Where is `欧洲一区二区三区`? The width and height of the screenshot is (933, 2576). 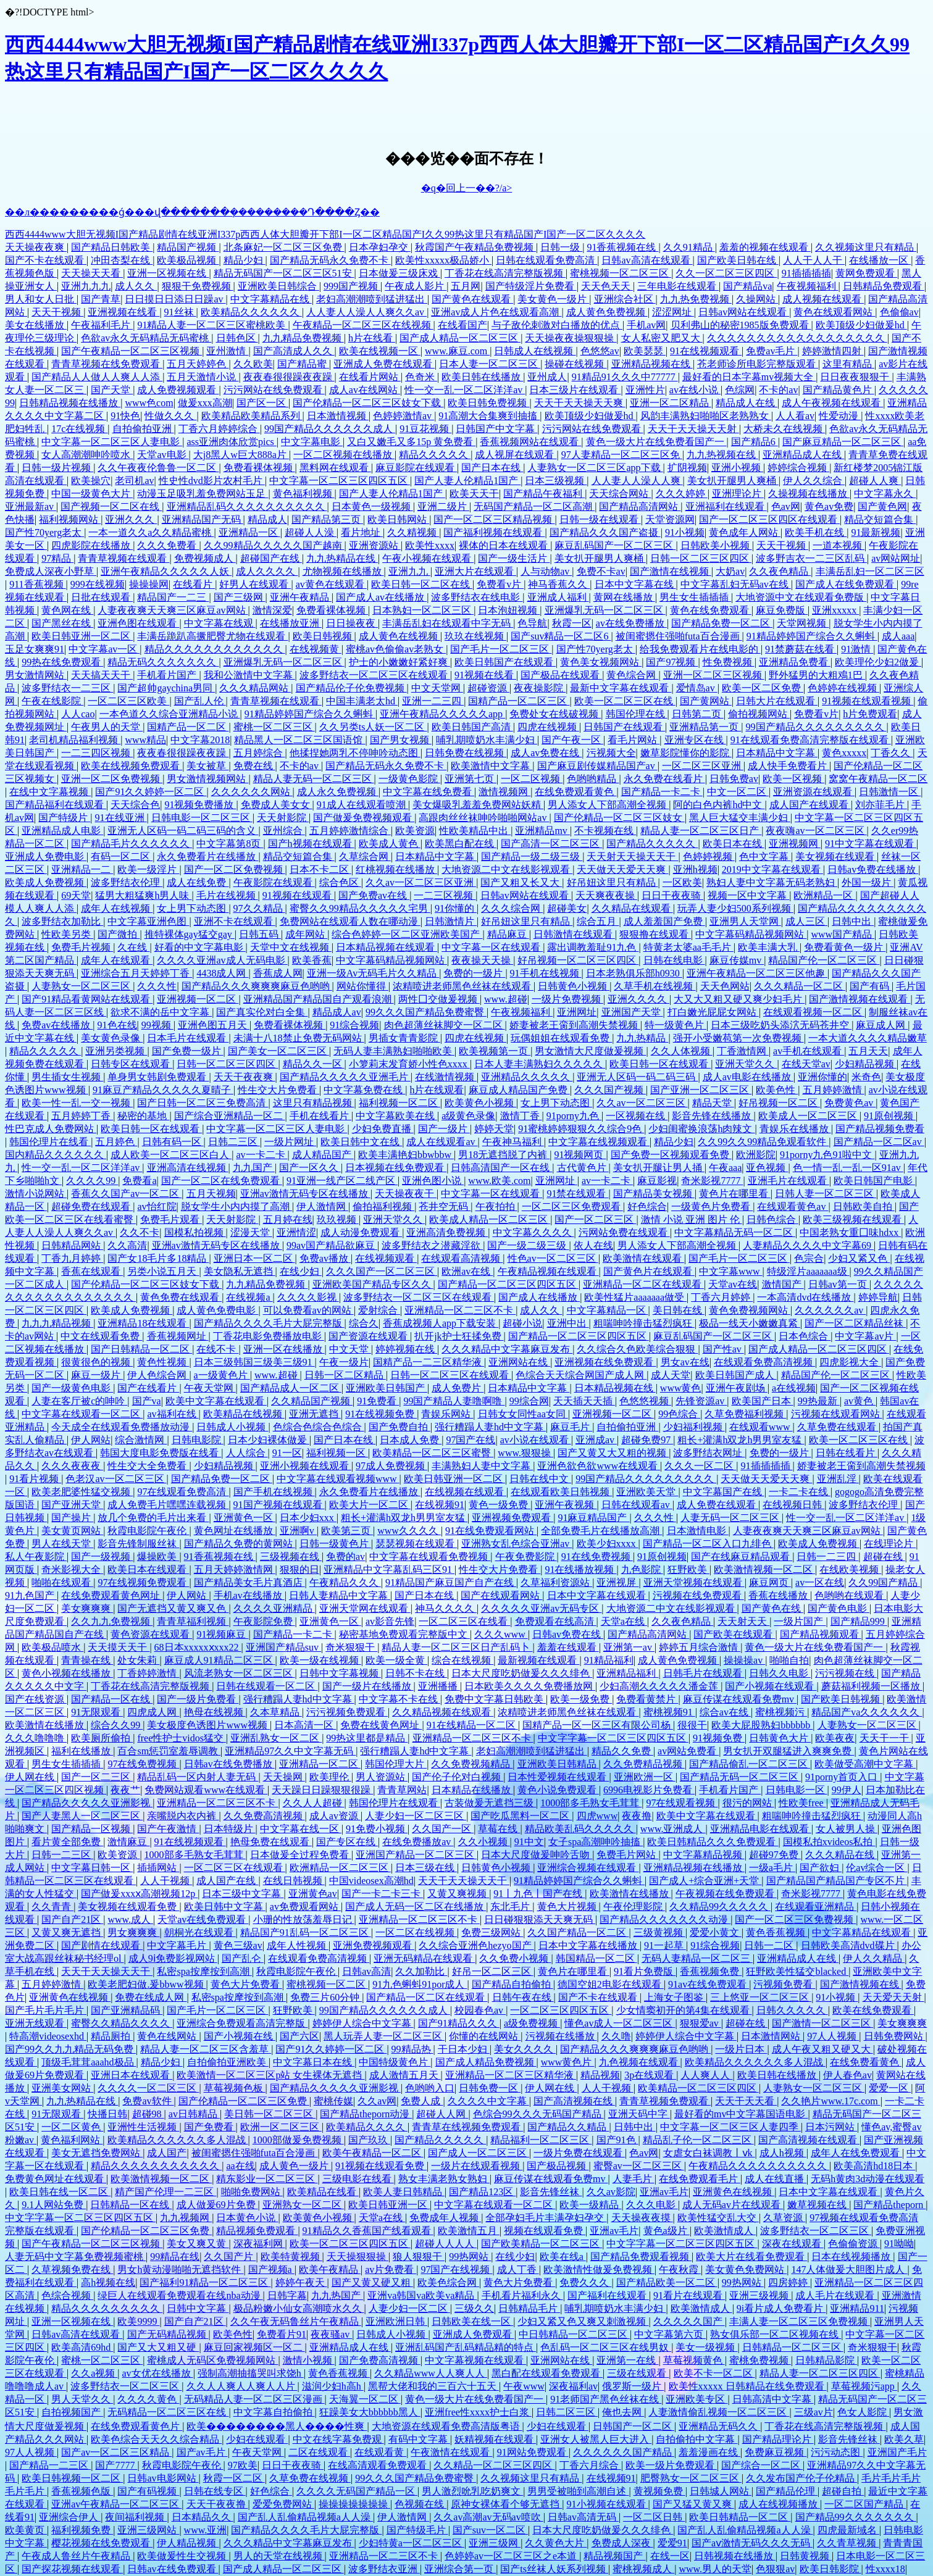 欧洲一区二区三区 is located at coordinates (281, 2127).